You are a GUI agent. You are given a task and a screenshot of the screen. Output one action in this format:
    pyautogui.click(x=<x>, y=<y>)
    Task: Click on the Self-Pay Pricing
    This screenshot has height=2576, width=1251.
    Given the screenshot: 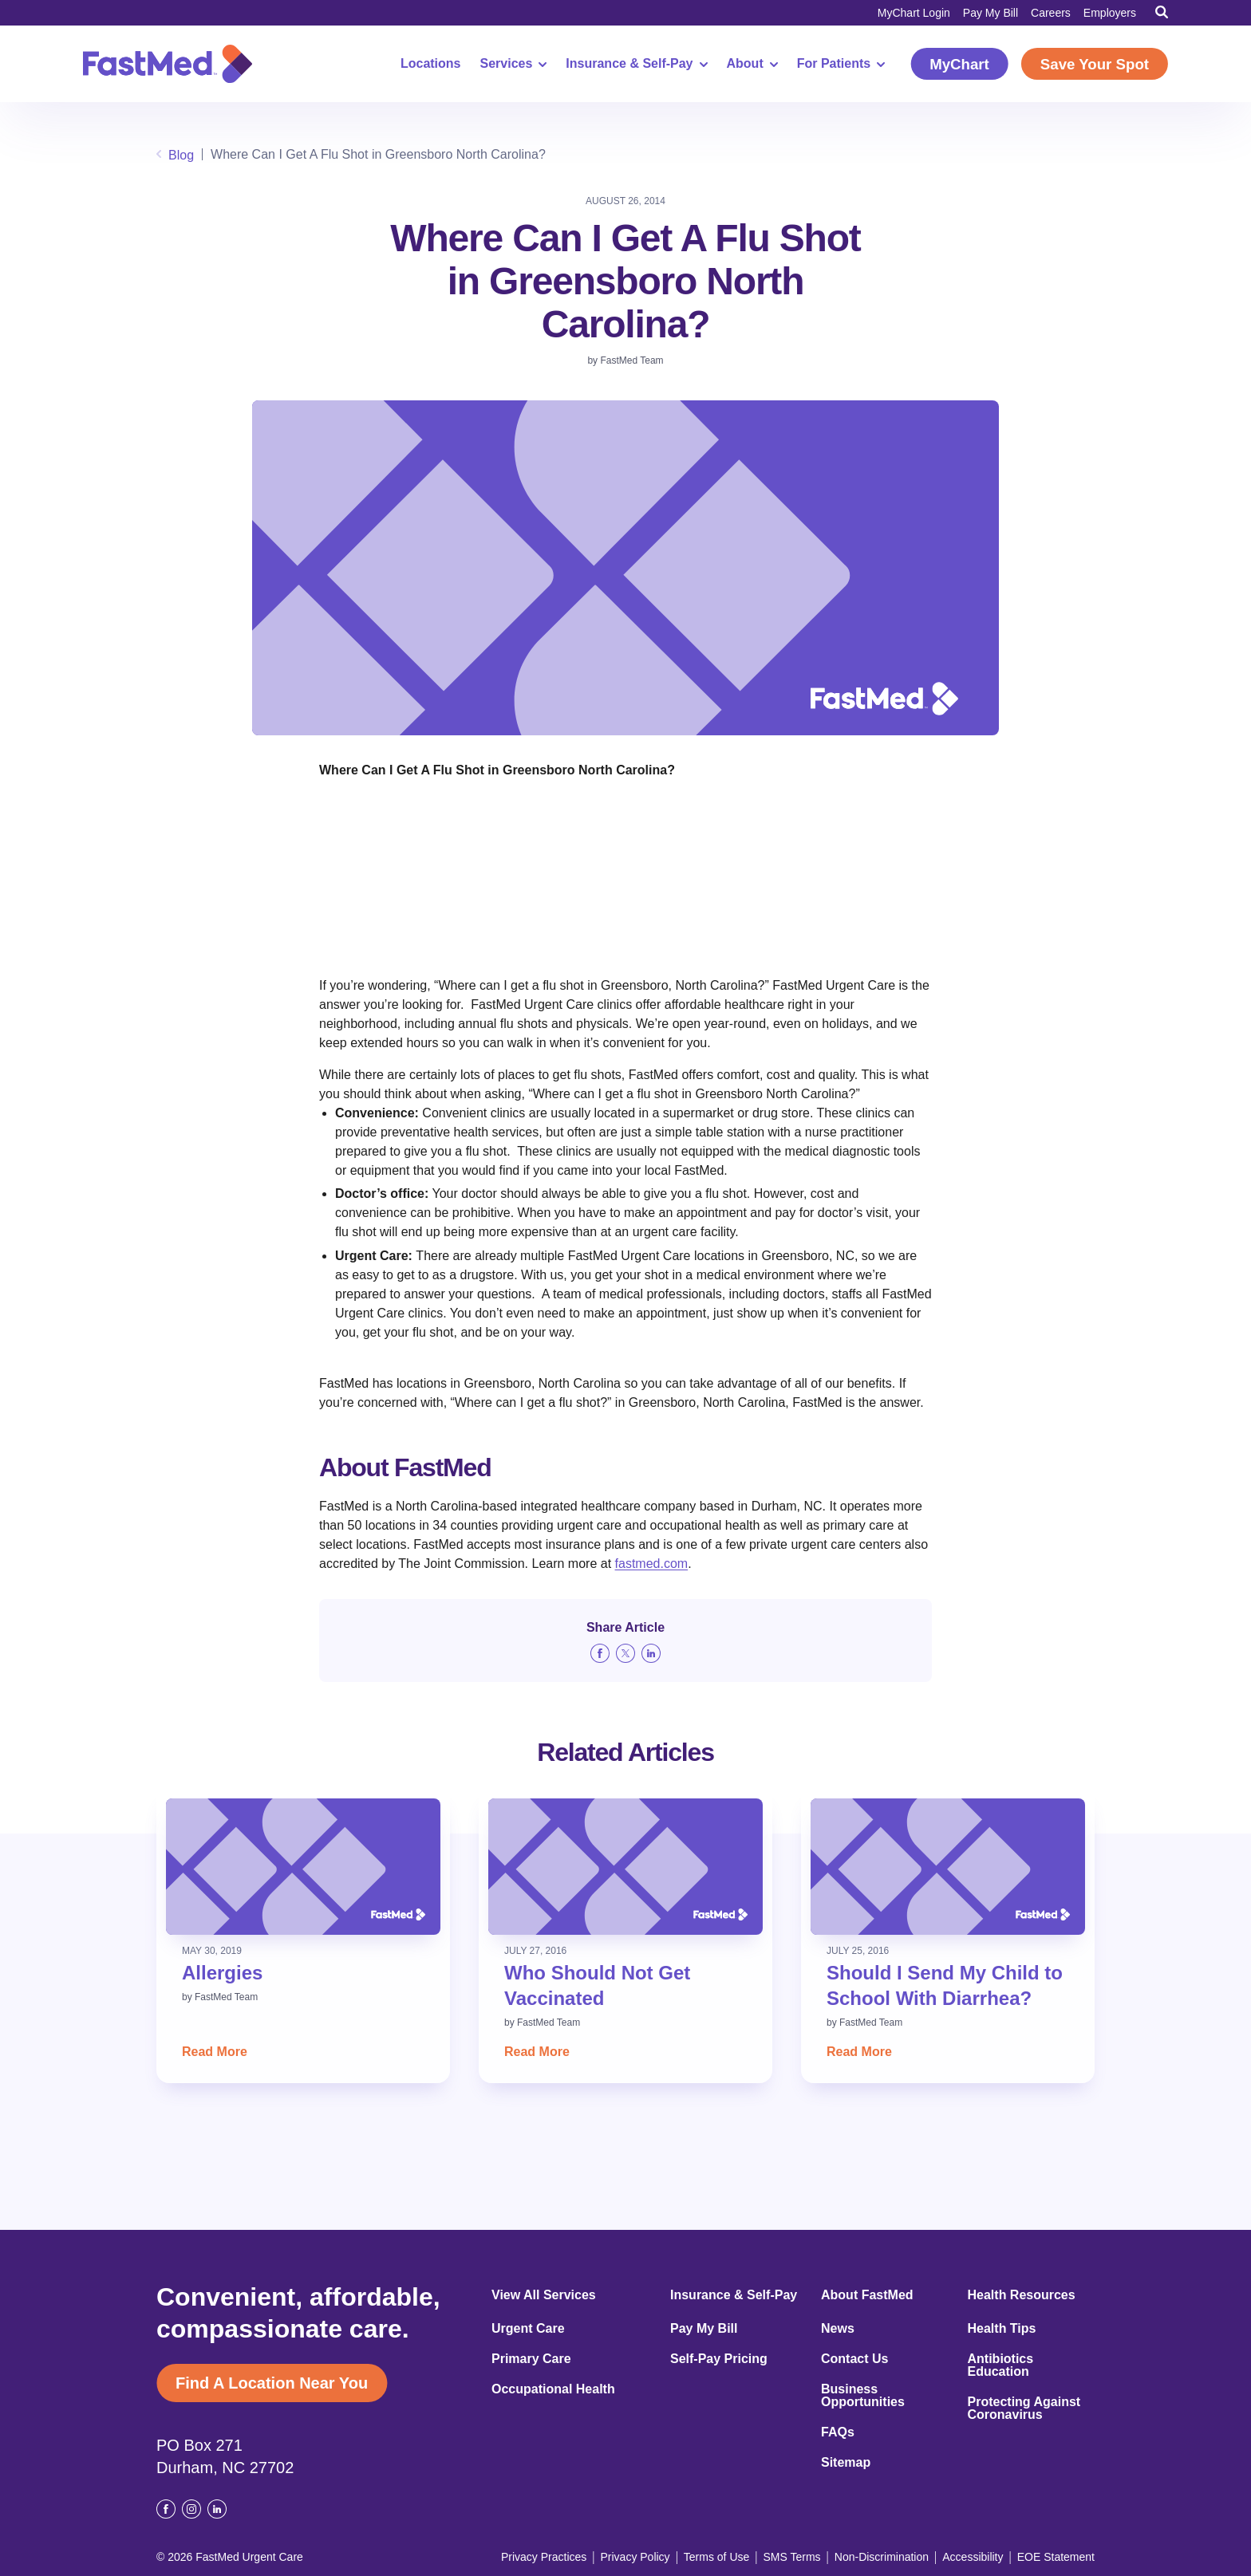 What is the action you would take?
    pyautogui.click(x=719, y=2359)
    